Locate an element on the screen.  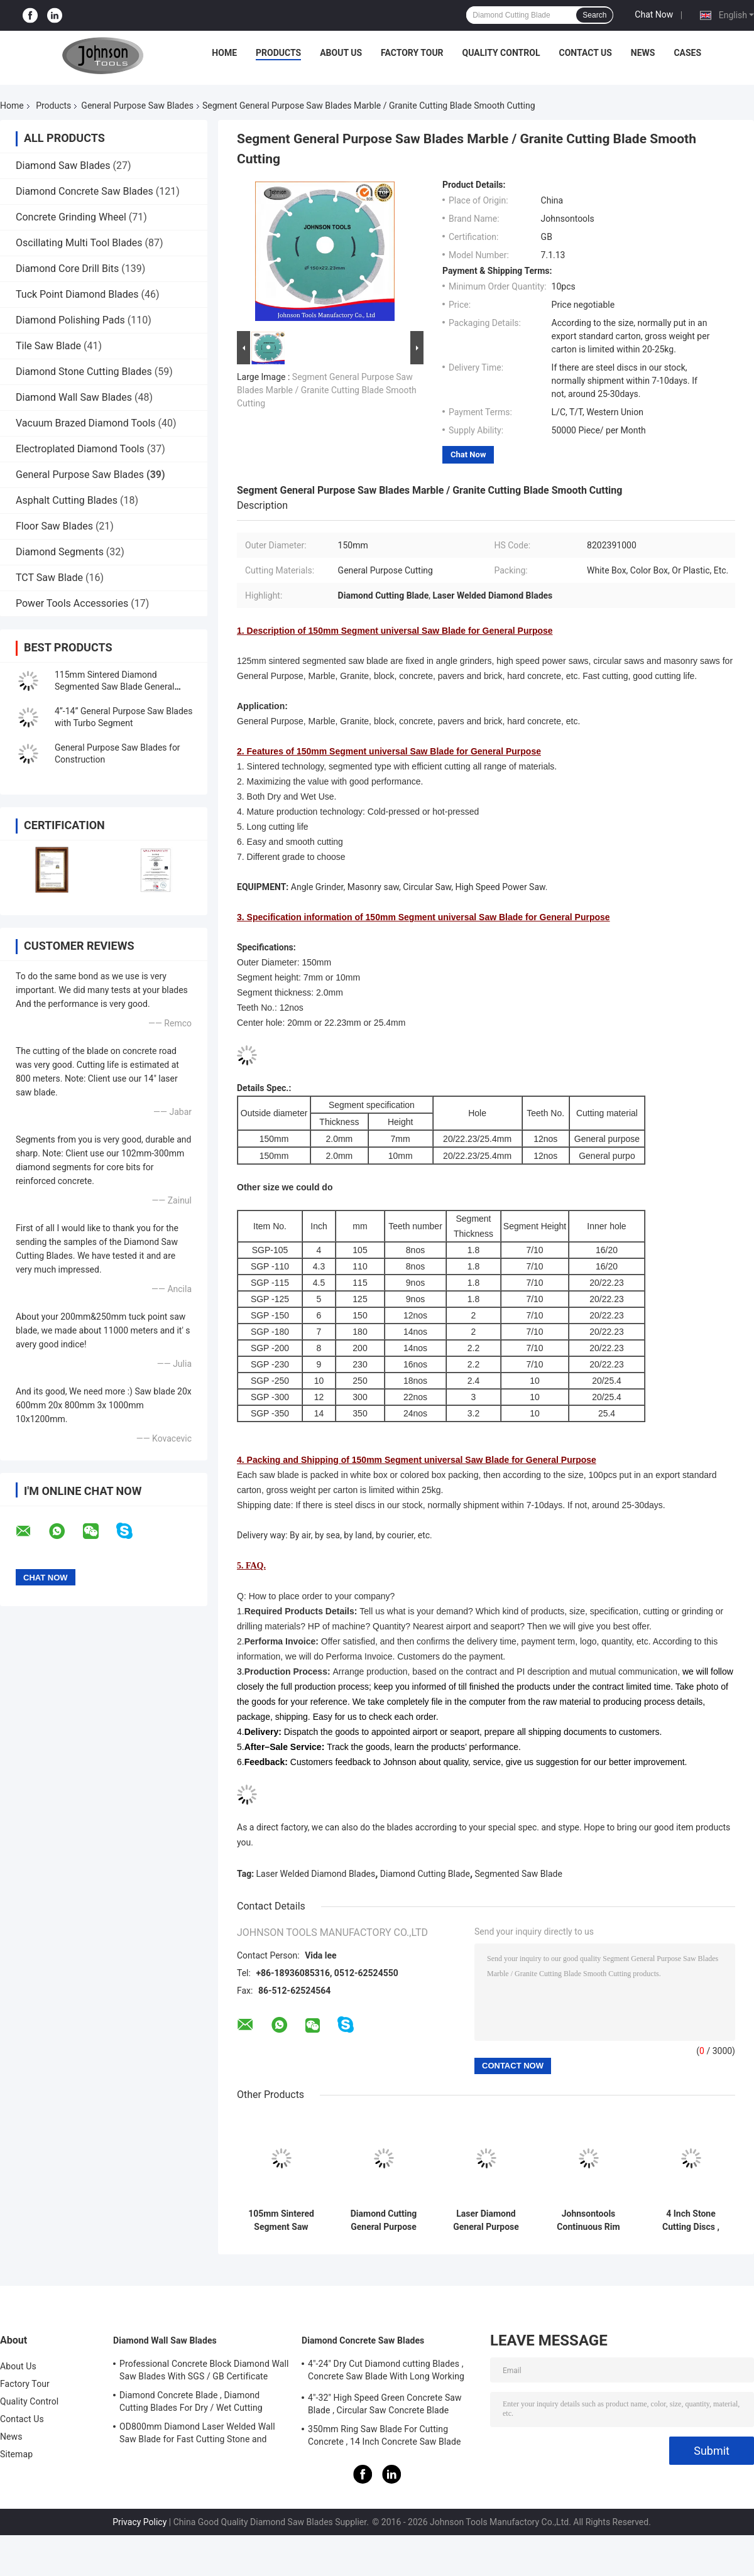
News is located at coordinates (643, 53).